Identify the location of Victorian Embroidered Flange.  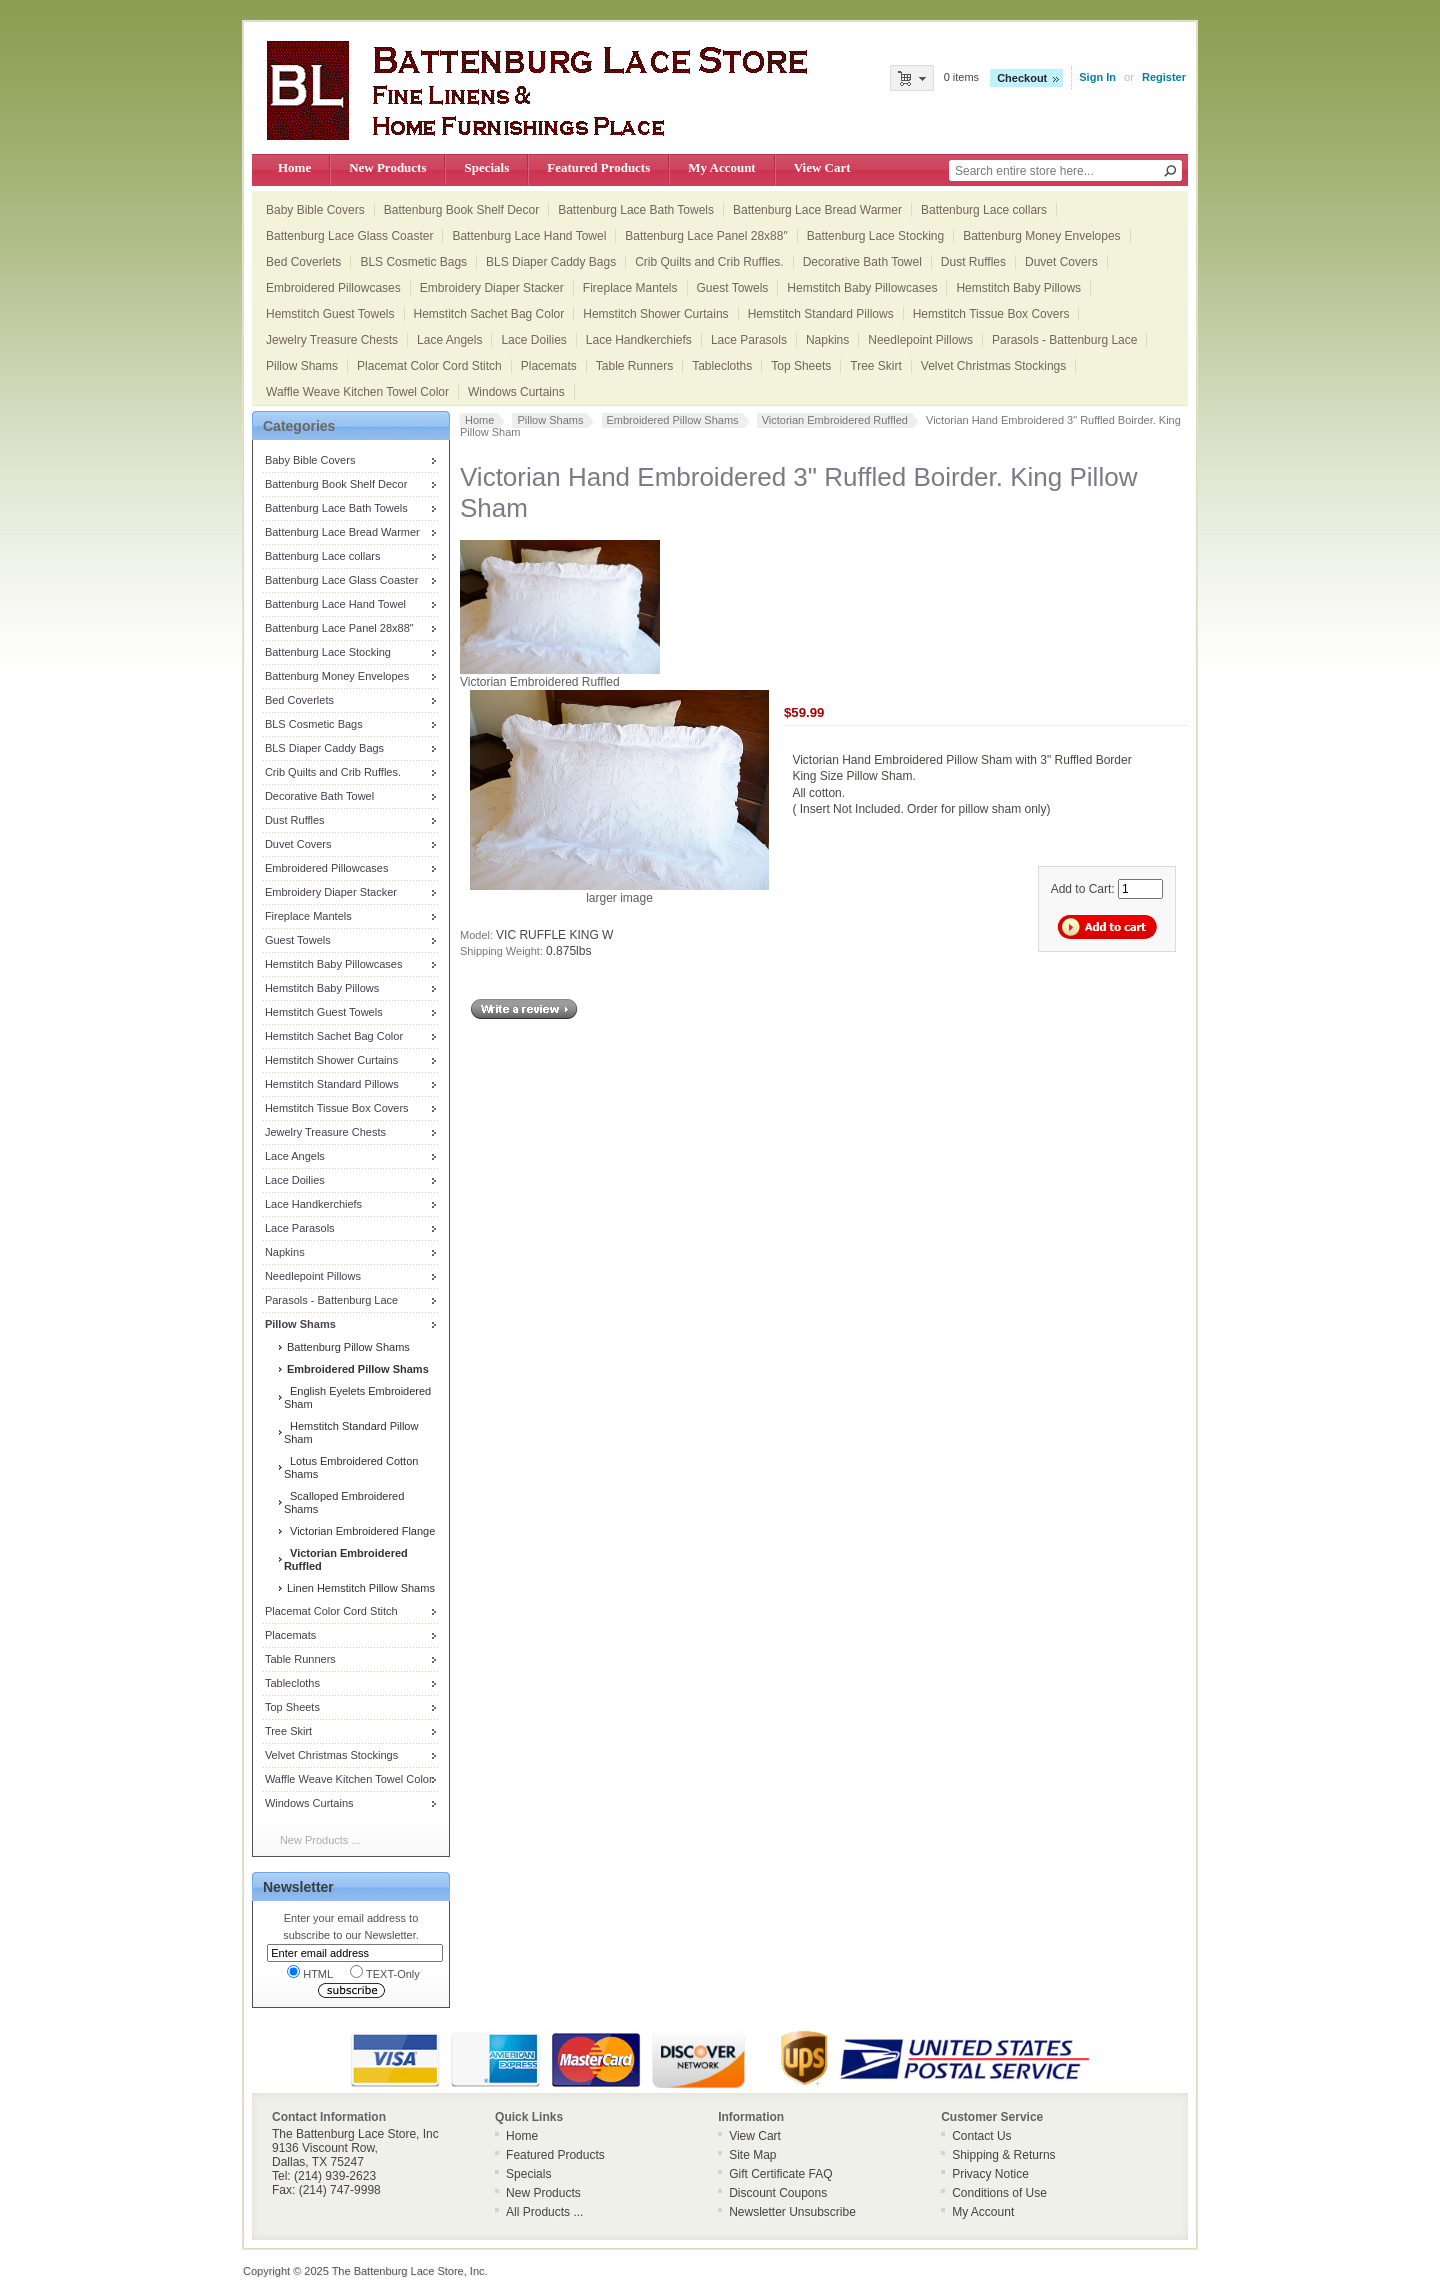
(359, 1531).